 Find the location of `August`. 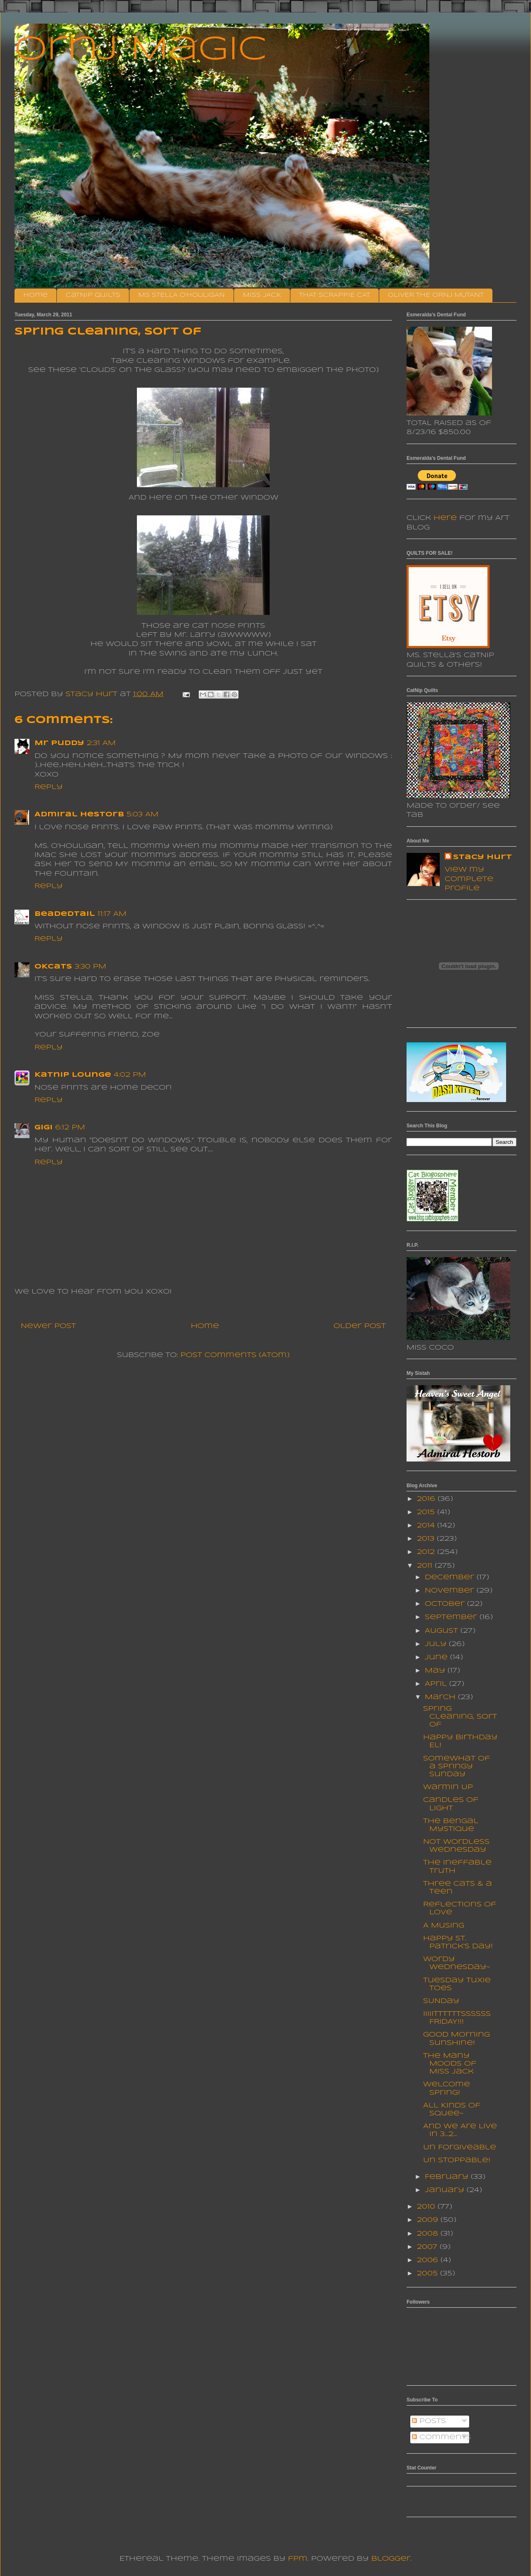

August is located at coordinates (442, 1631).